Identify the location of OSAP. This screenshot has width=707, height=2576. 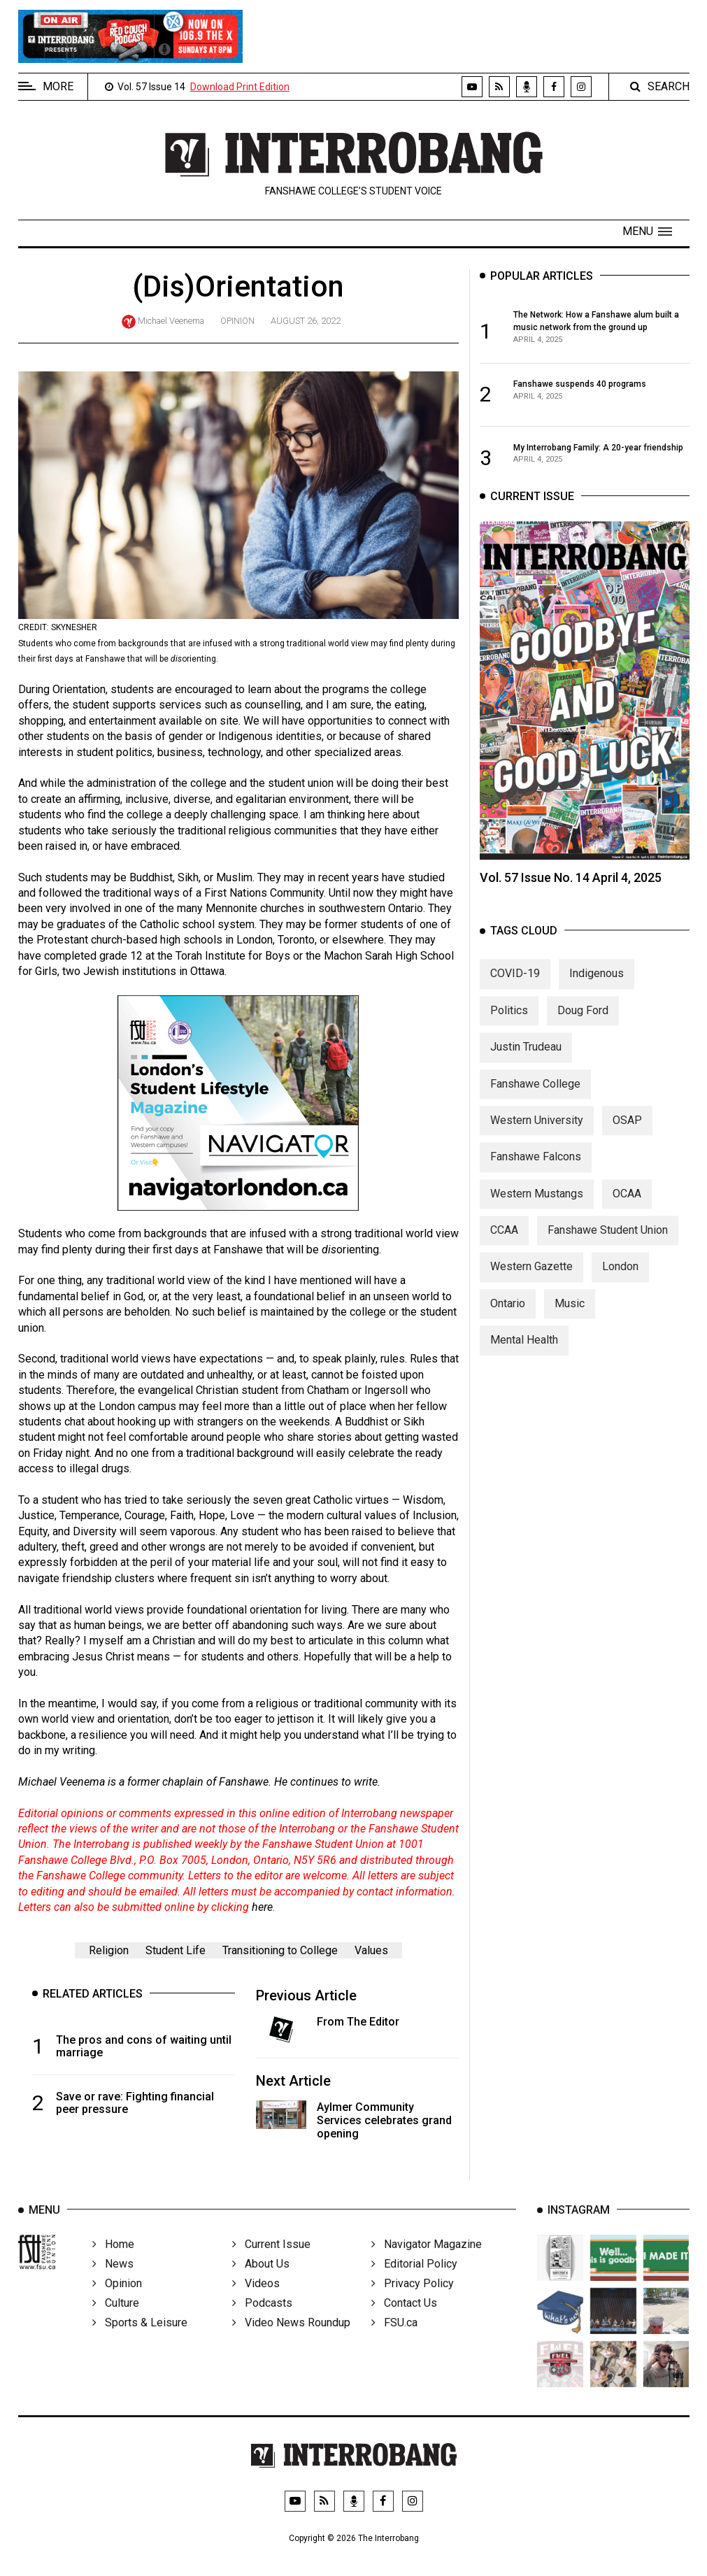
(627, 1139).